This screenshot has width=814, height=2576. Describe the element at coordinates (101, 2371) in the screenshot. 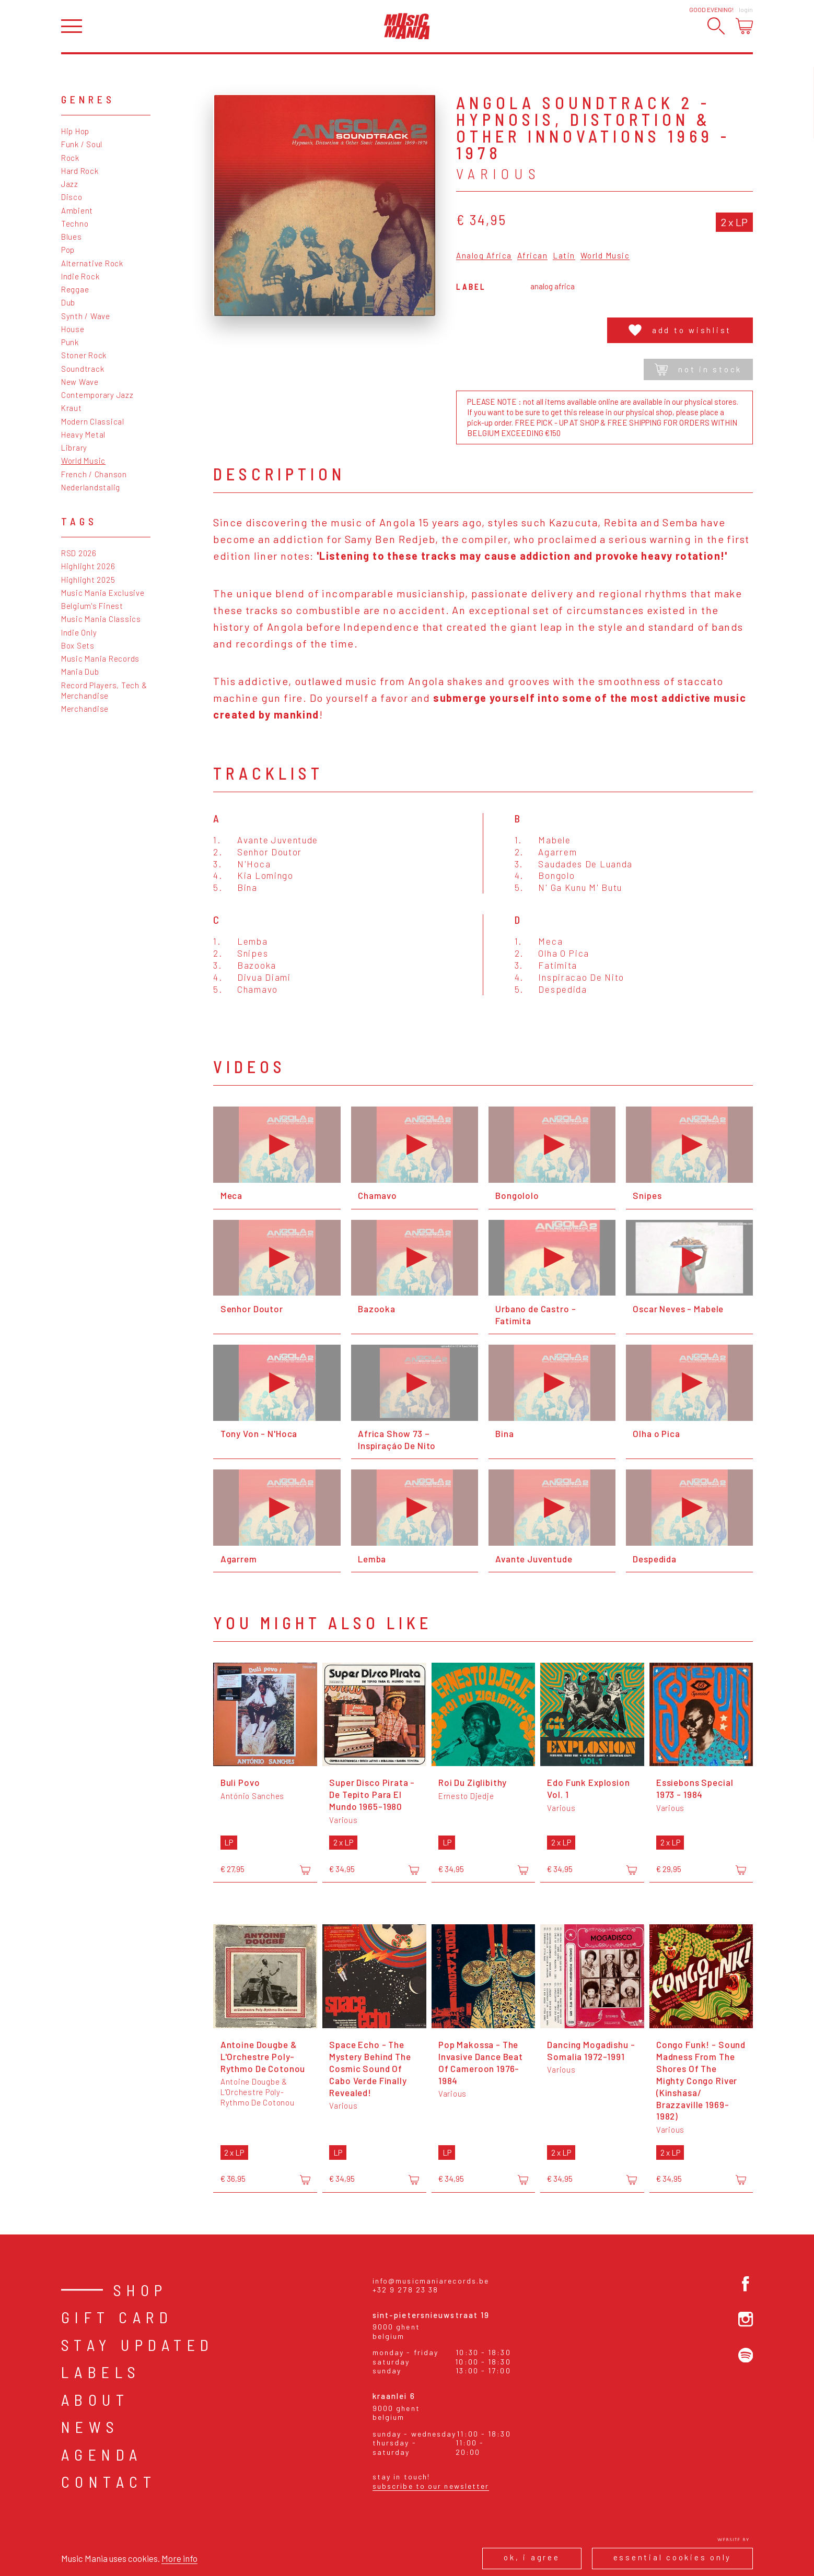

I see `Labels` at that location.